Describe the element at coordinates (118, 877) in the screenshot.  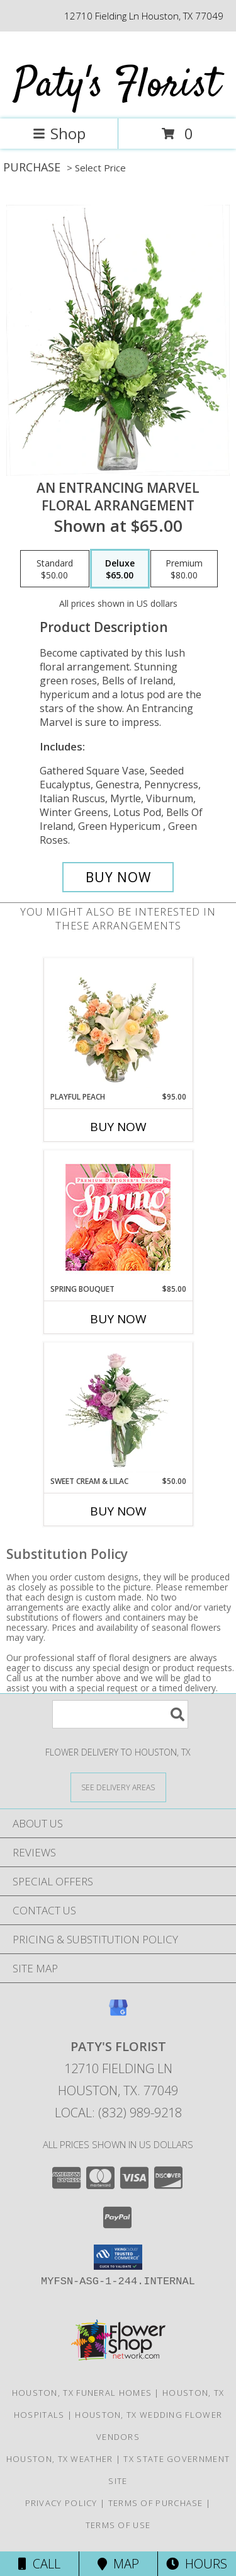
I see `[Buy An Entrancing Marvel for $65.00]` at that location.